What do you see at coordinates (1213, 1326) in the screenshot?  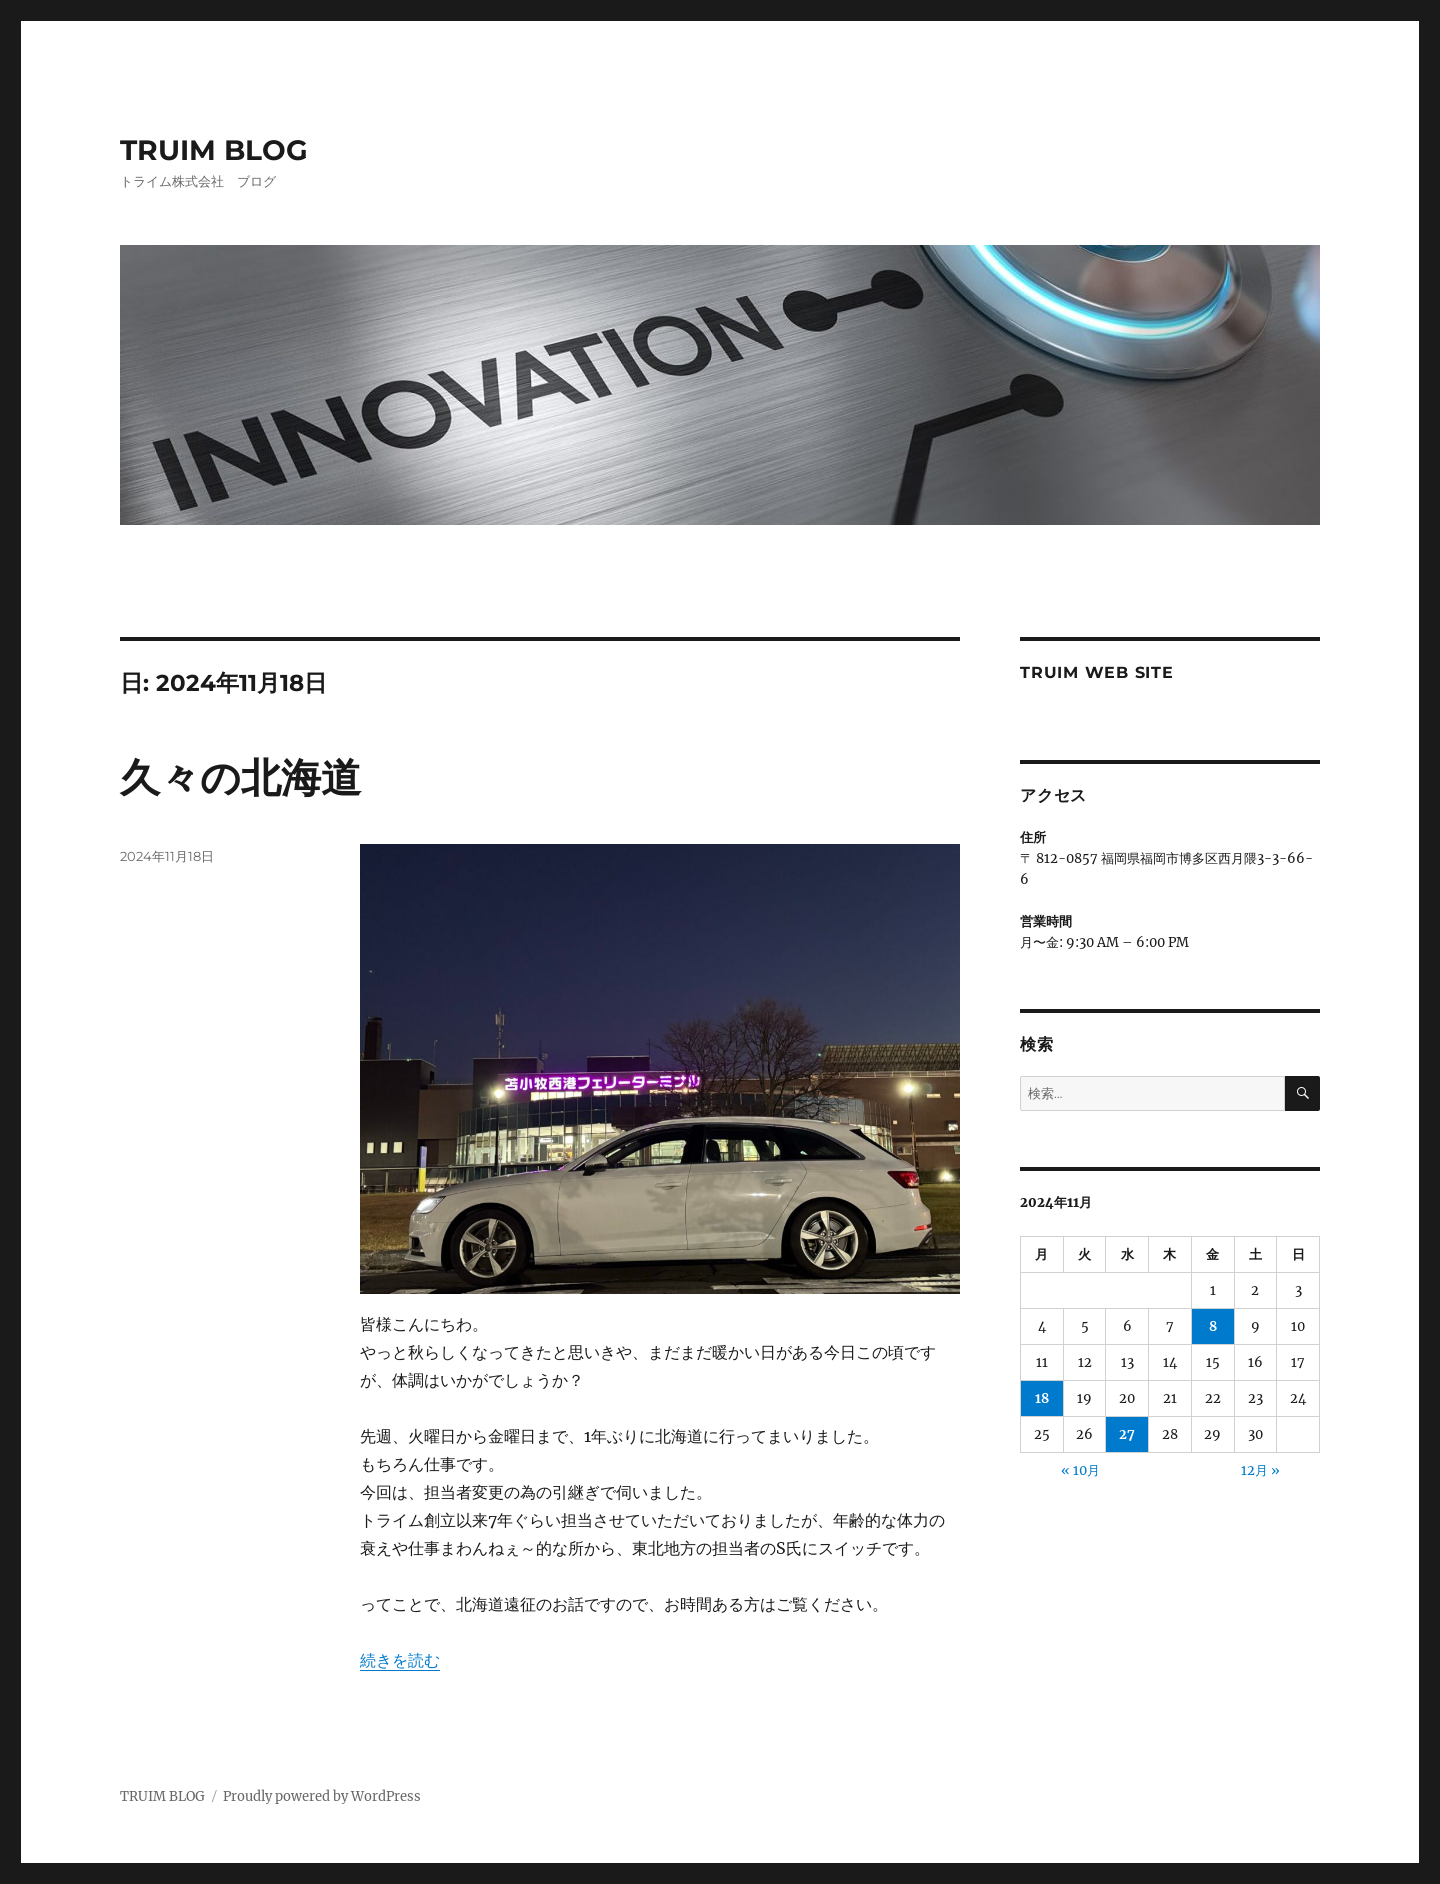 I see `8 [2024年11月8日 に投稿を公開]` at bounding box center [1213, 1326].